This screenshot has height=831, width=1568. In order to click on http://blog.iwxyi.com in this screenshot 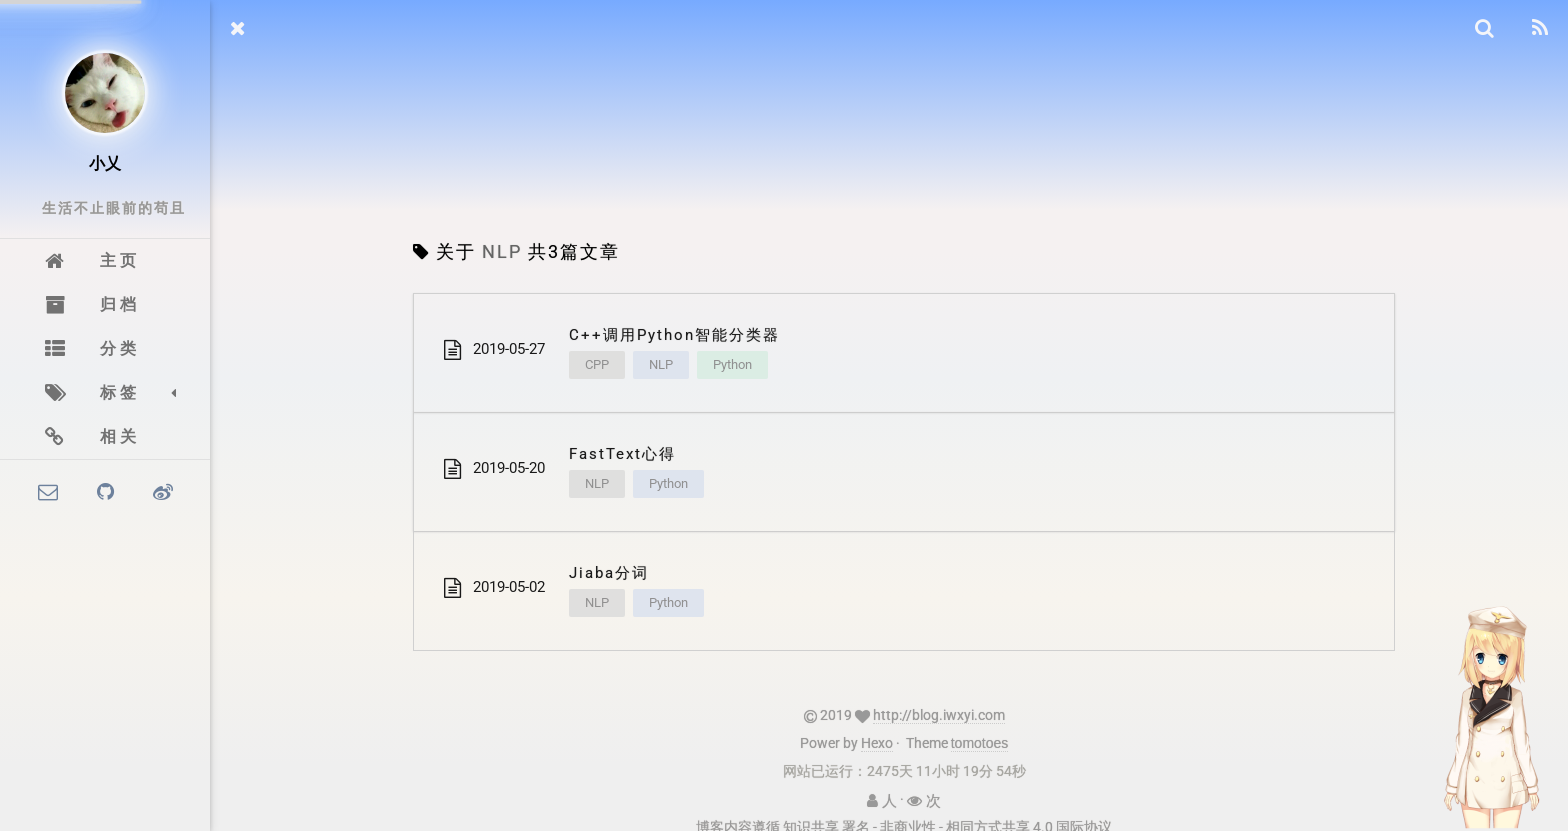, I will do `click(939, 715)`.